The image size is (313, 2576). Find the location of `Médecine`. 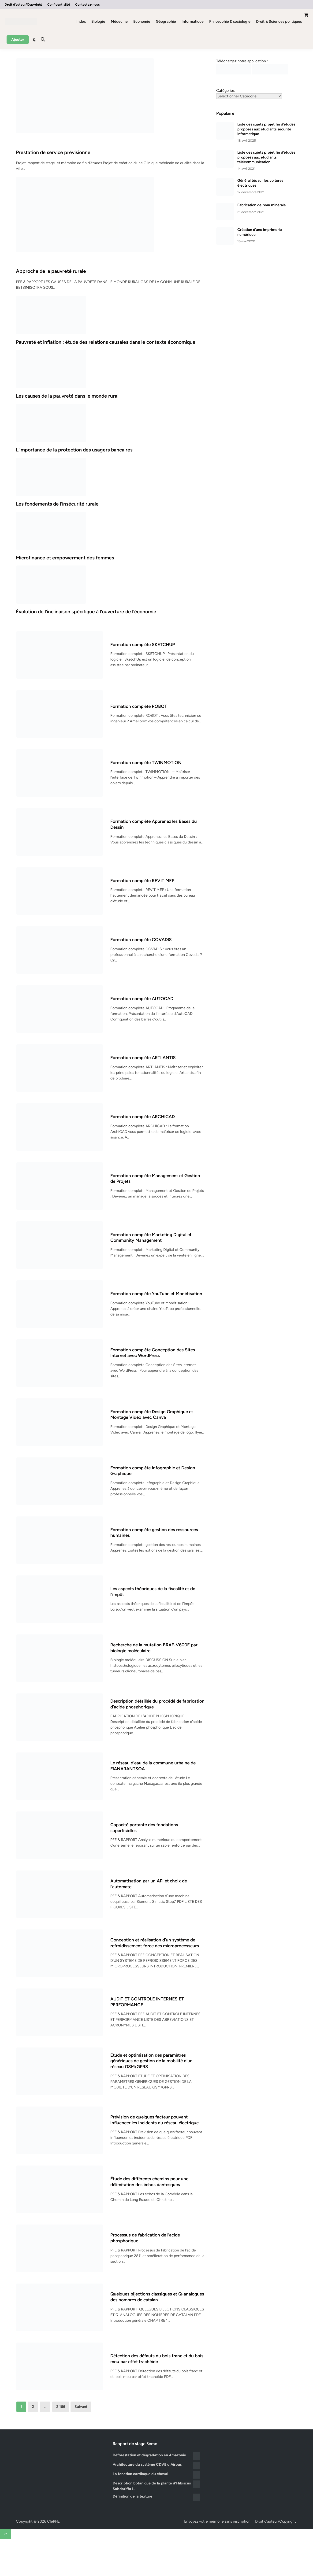

Médecine is located at coordinates (119, 21).